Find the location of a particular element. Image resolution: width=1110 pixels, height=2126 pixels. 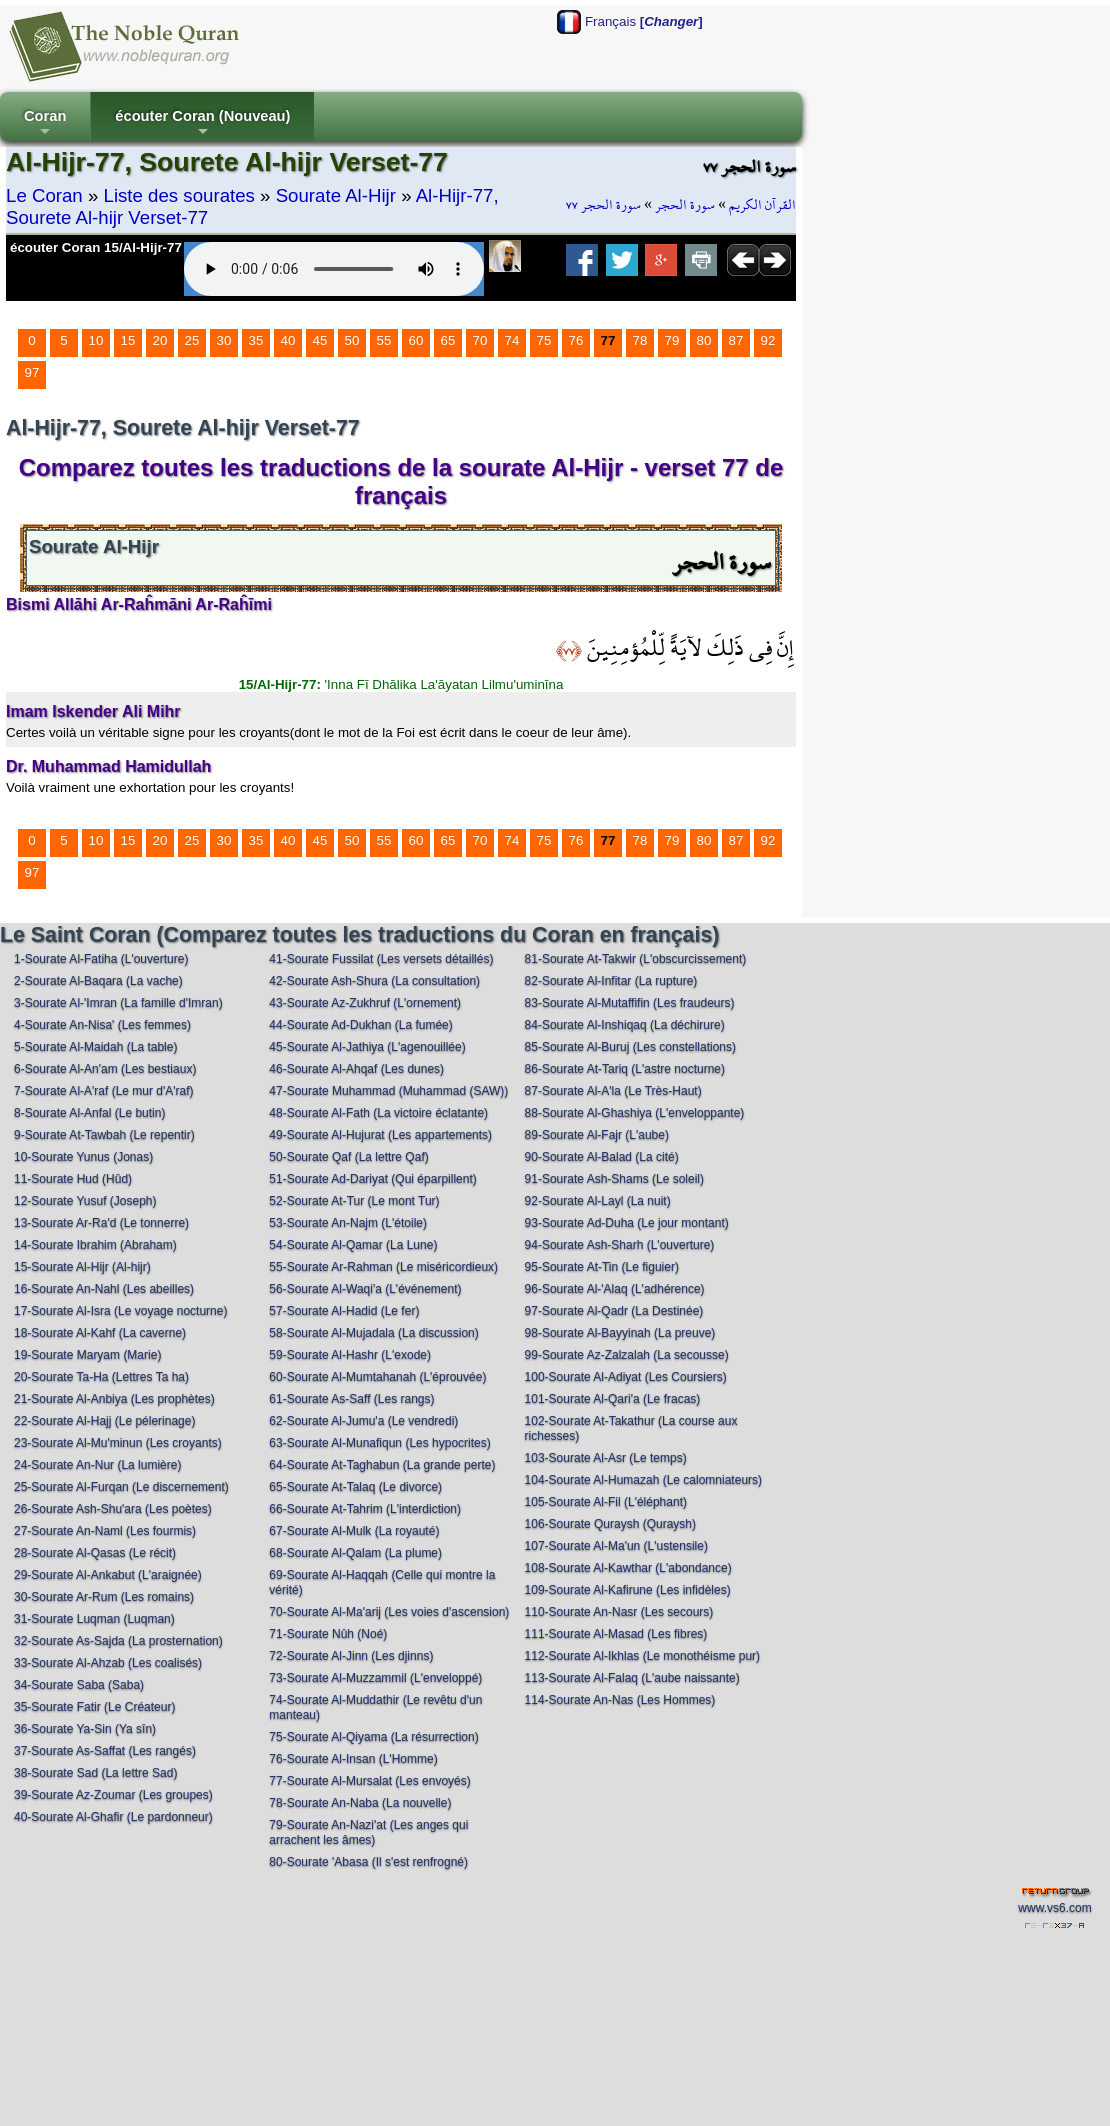

60-Sourate Al-Mumtahanah (L'éprouvée) is located at coordinates (377, 1377).